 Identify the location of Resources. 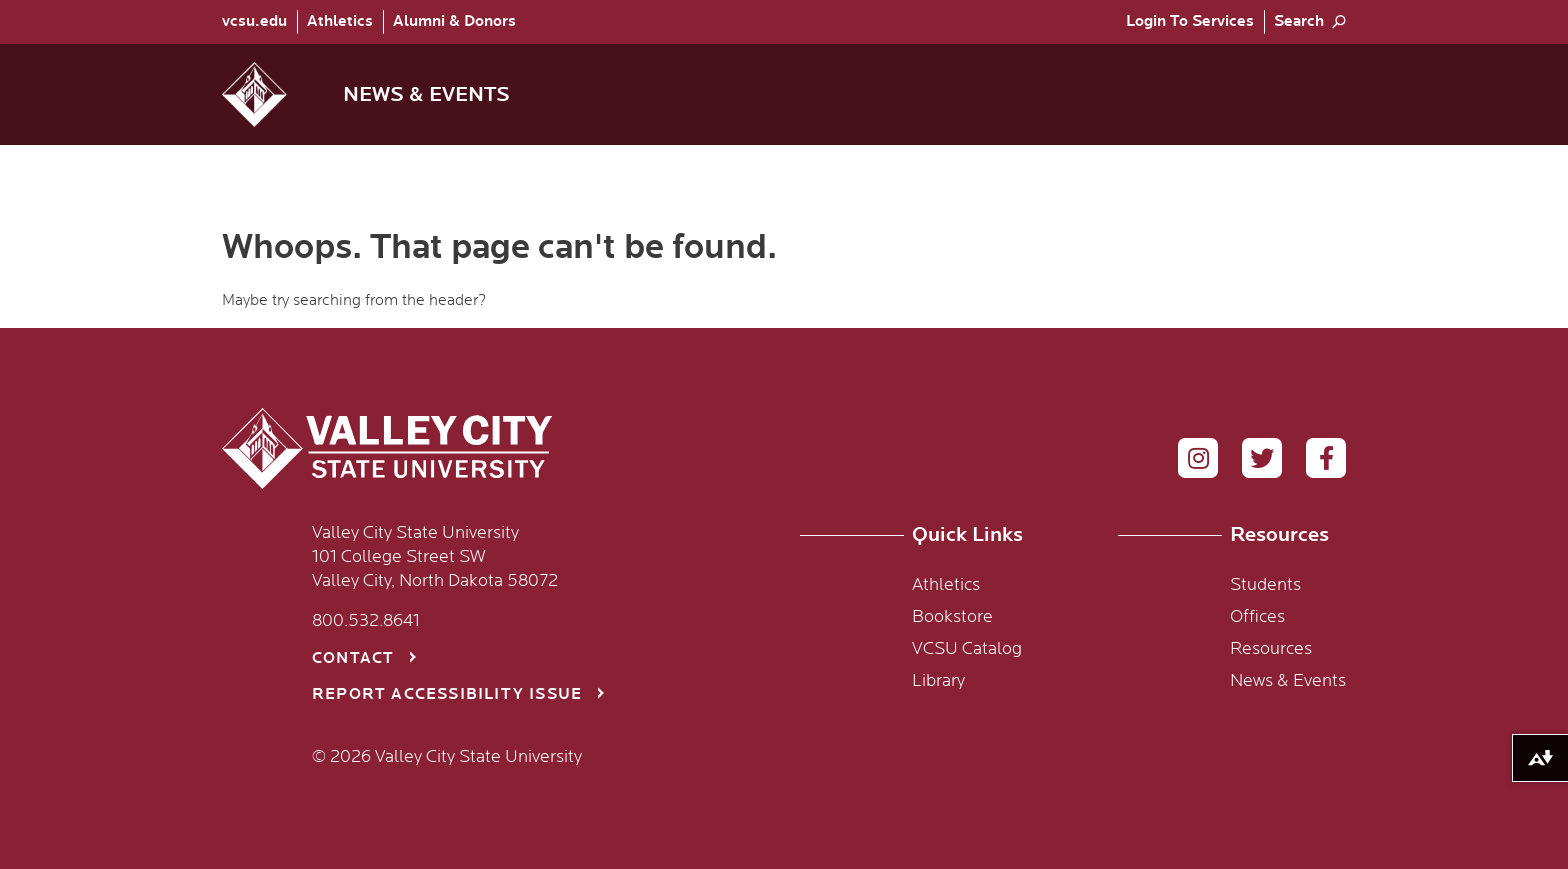
(1271, 649).